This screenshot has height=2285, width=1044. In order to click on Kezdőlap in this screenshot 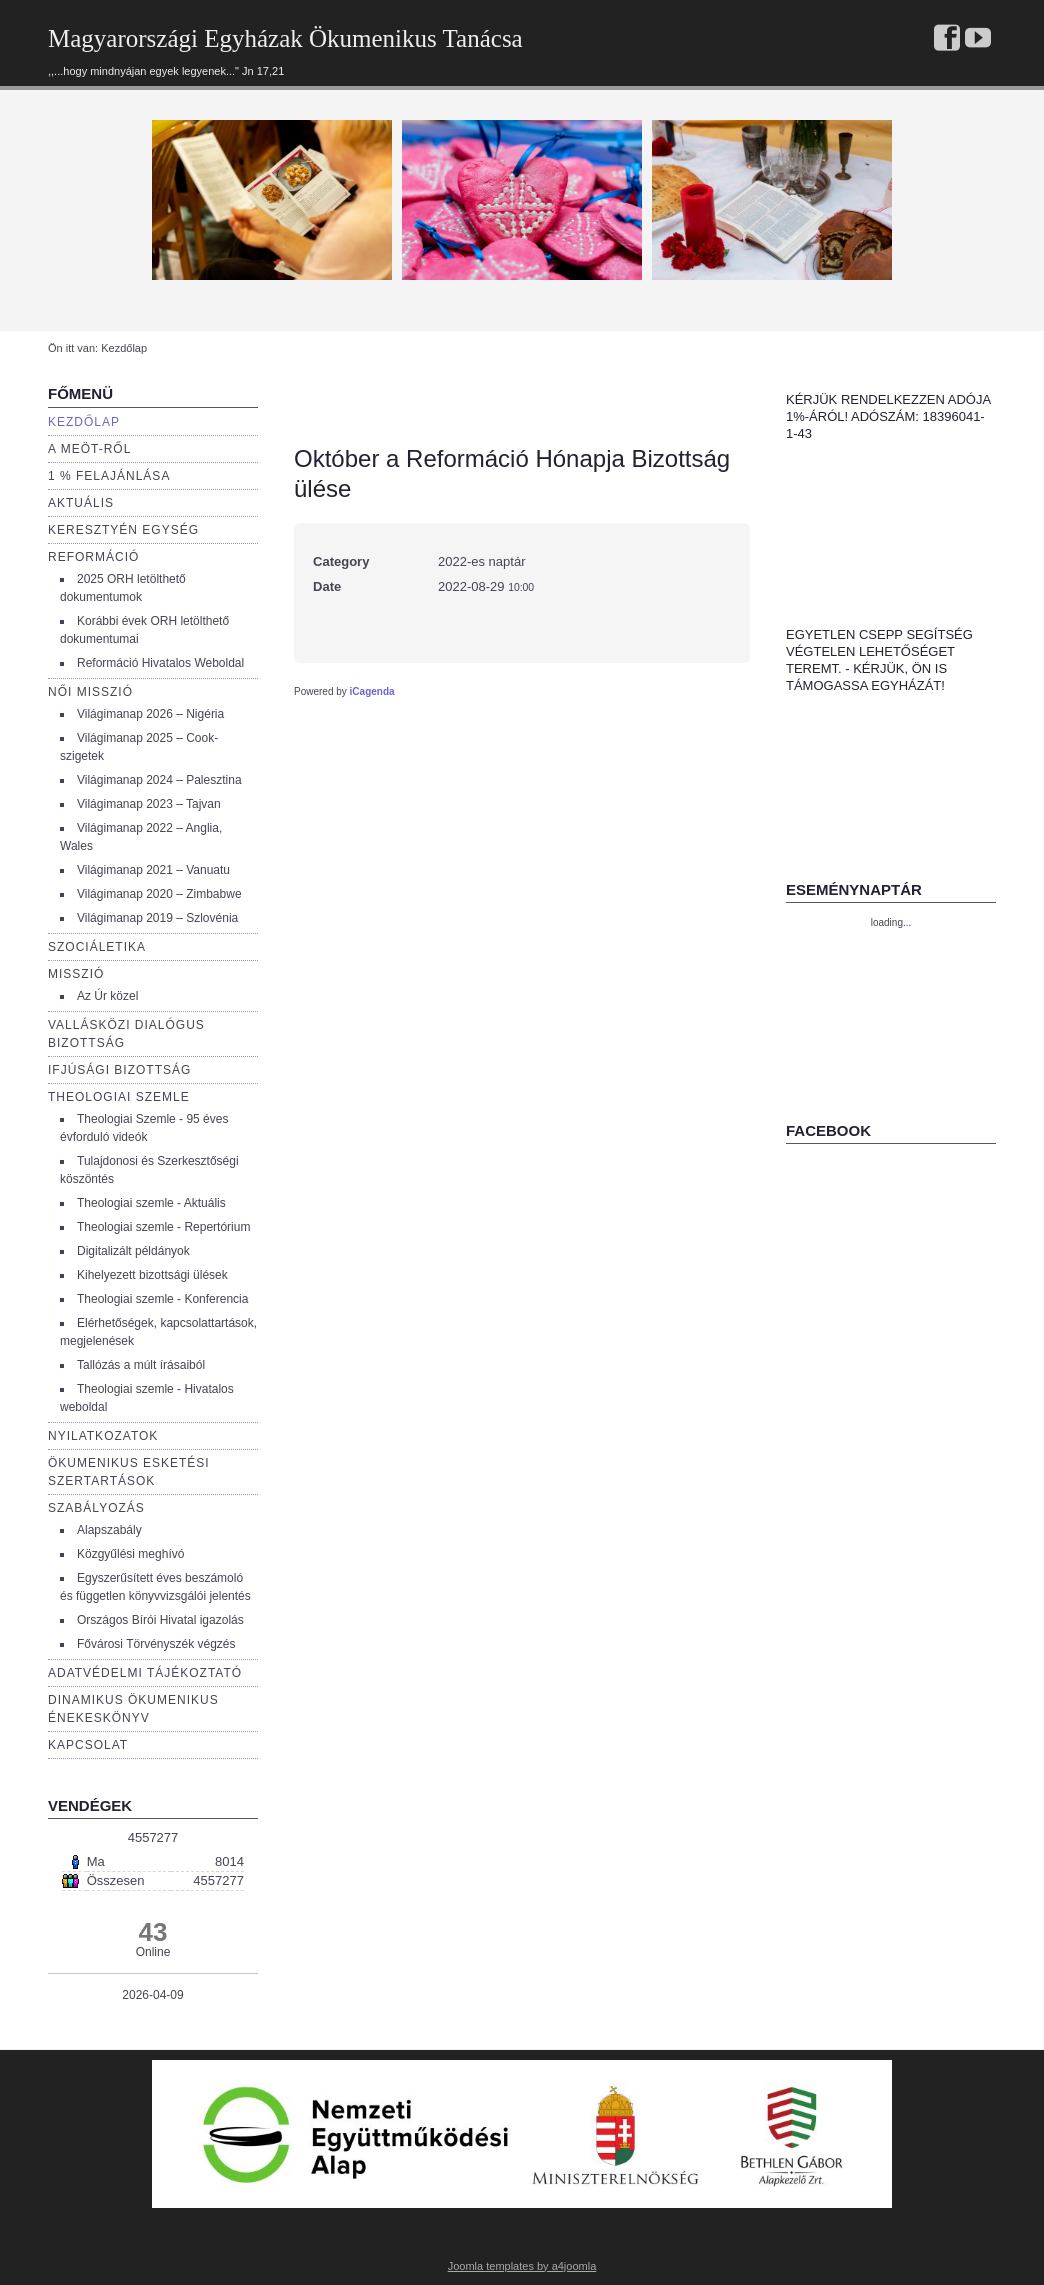, I will do `click(84, 422)`.